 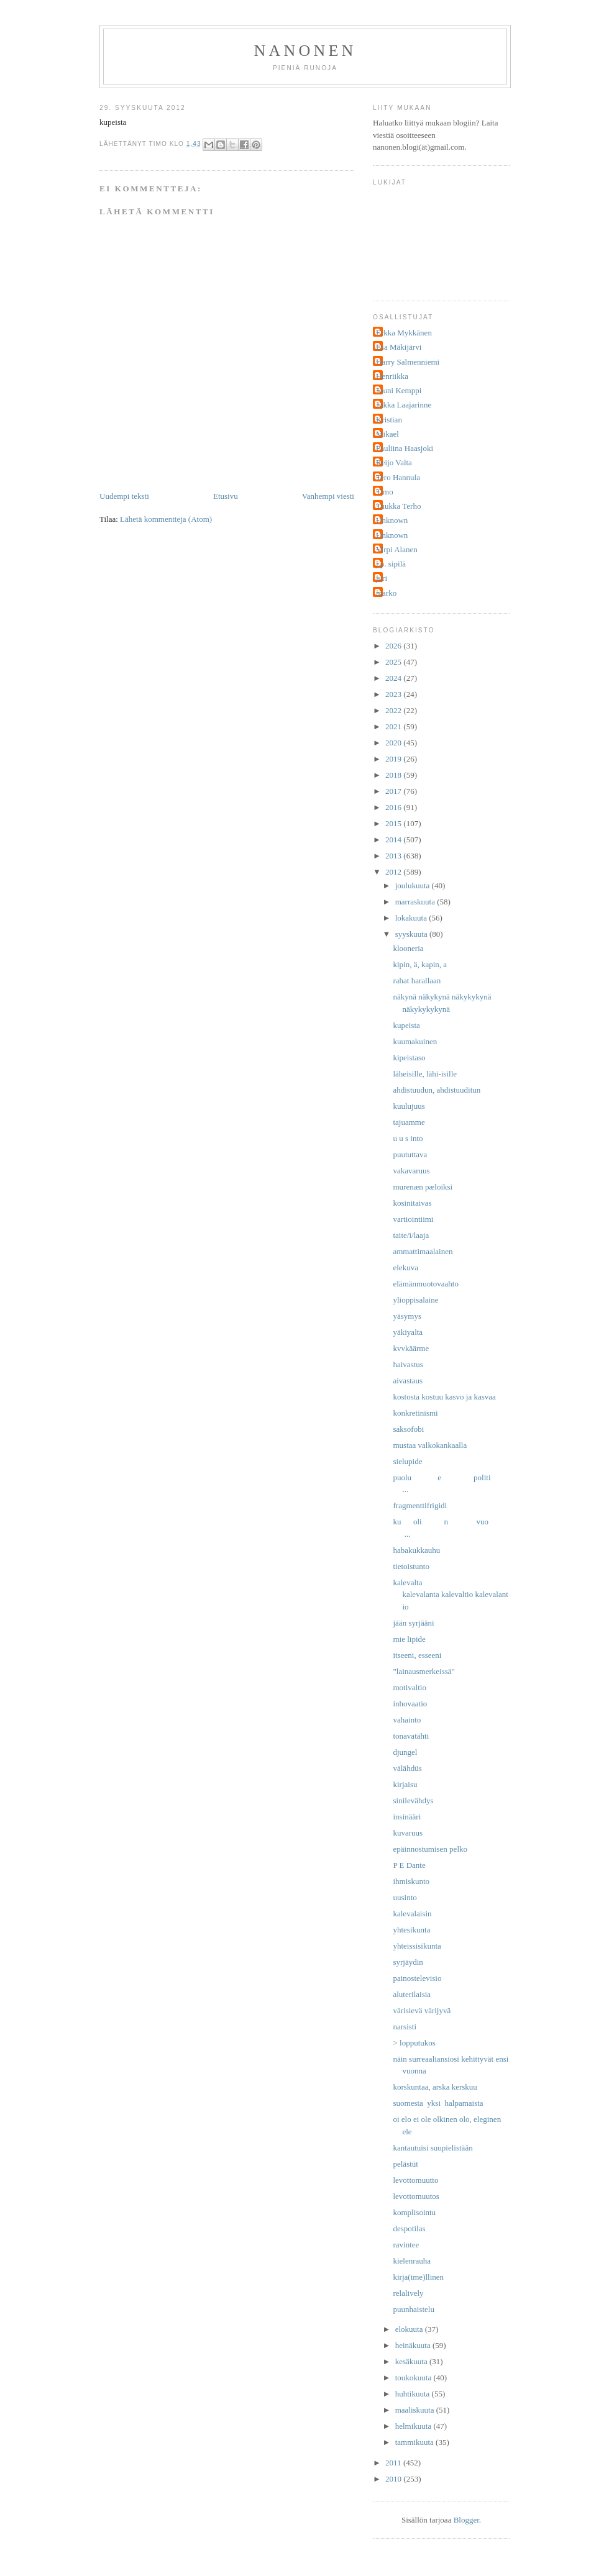 What do you see at coordinates (404, 332) in the screenshot?
I see `Erkka Mykkänen` at bounding box center [404, 332].